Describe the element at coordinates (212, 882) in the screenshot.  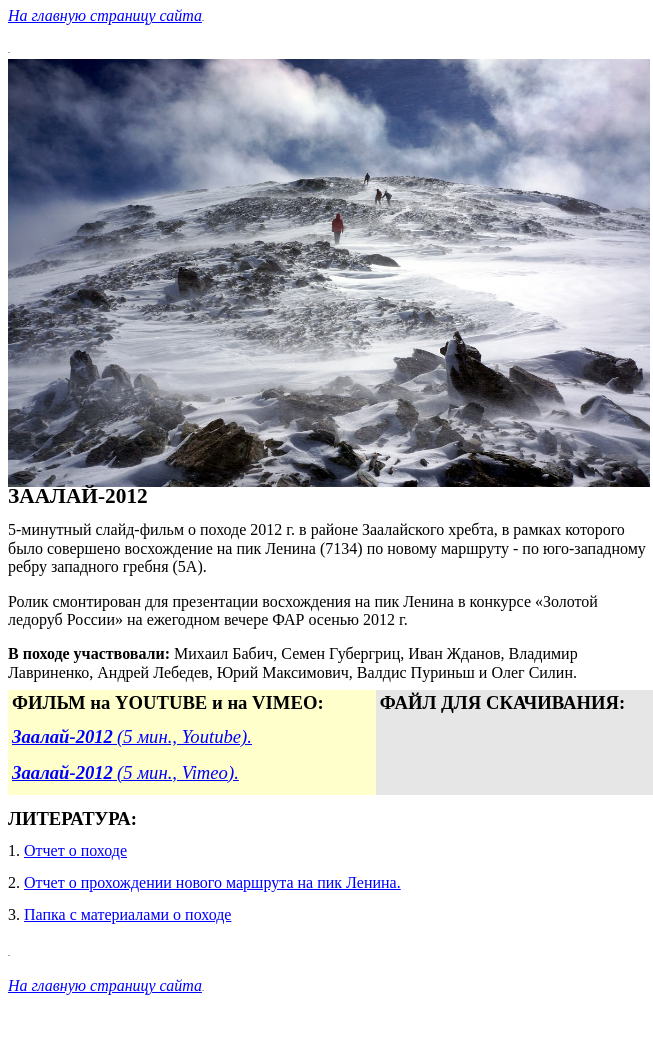
I see `Отчет о прохождении нового маршрута на пик Ленина.` at that location.